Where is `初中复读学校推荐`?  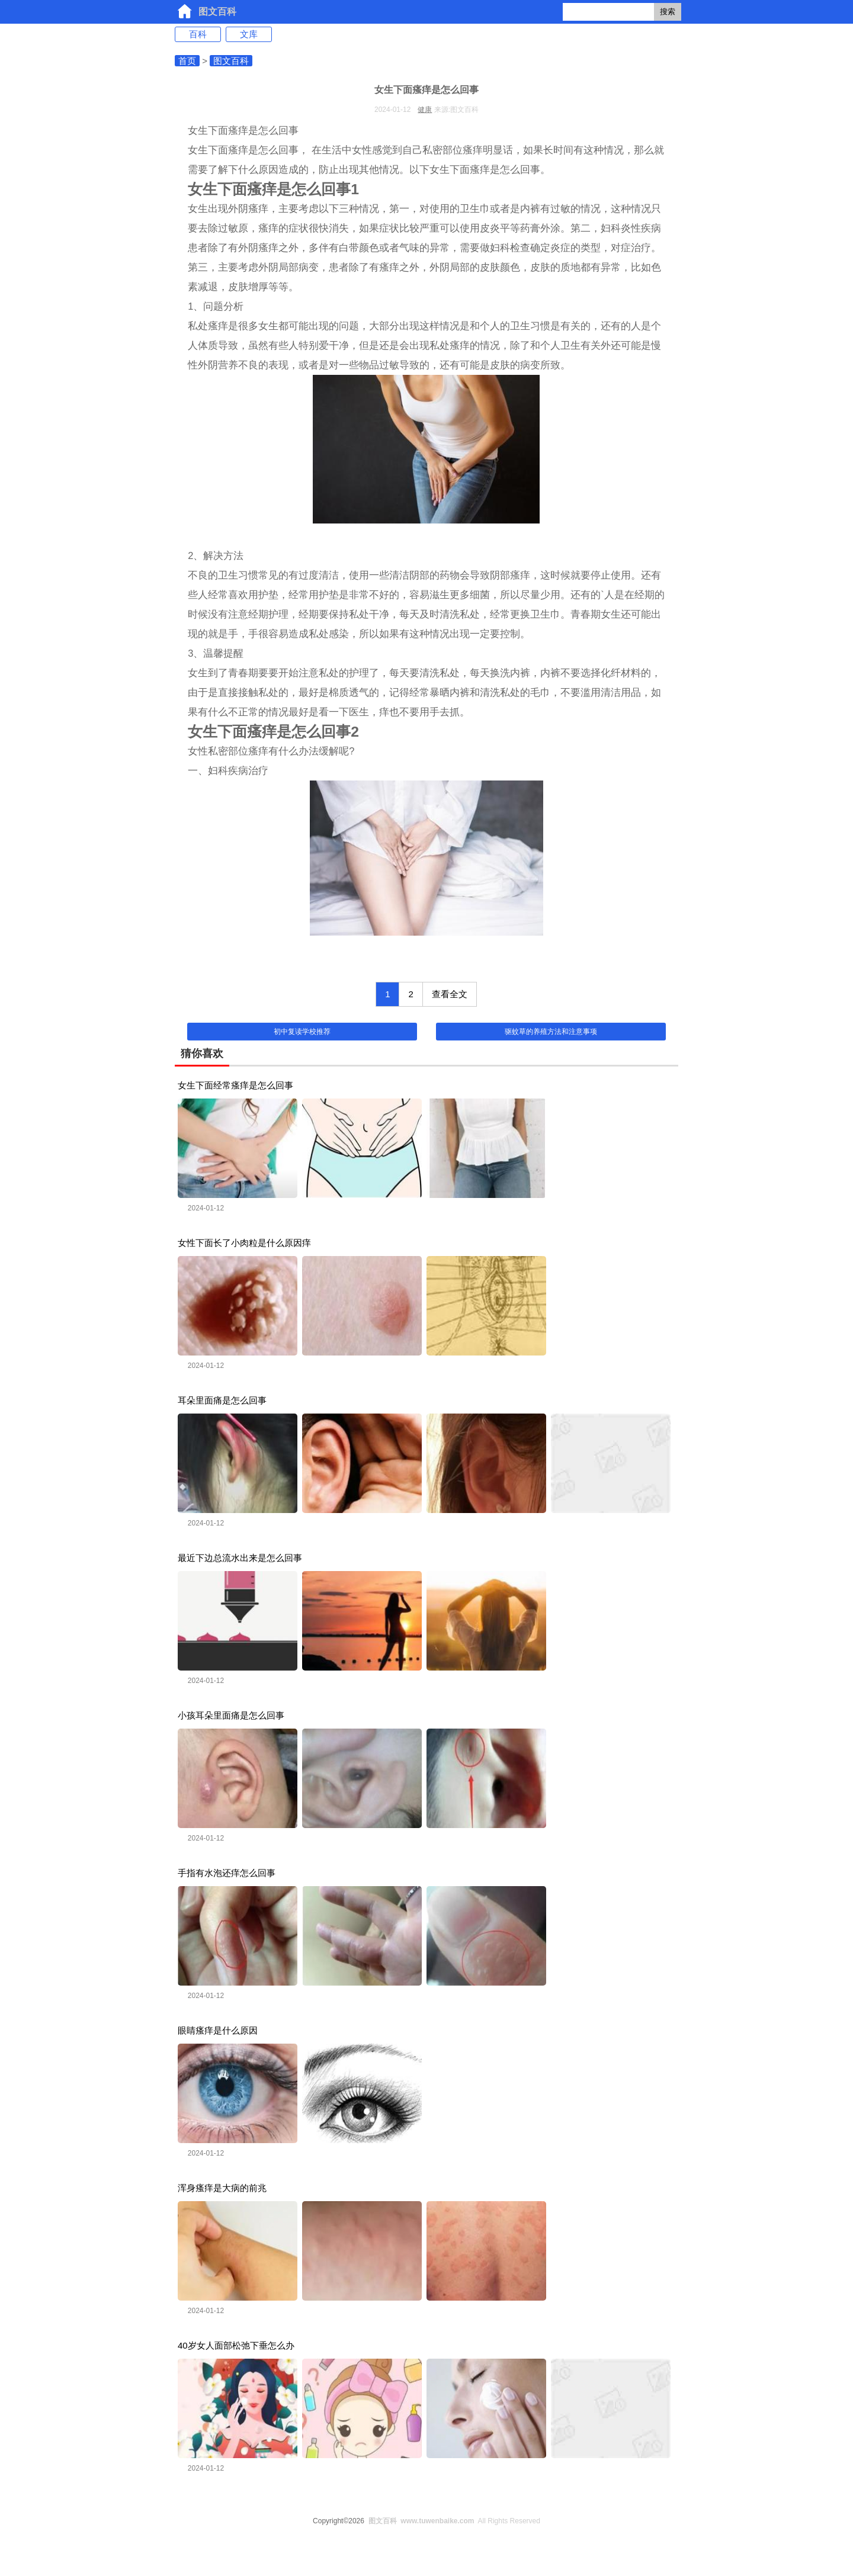
初中复读学校推荐 is located at coordinates (302, 1031).